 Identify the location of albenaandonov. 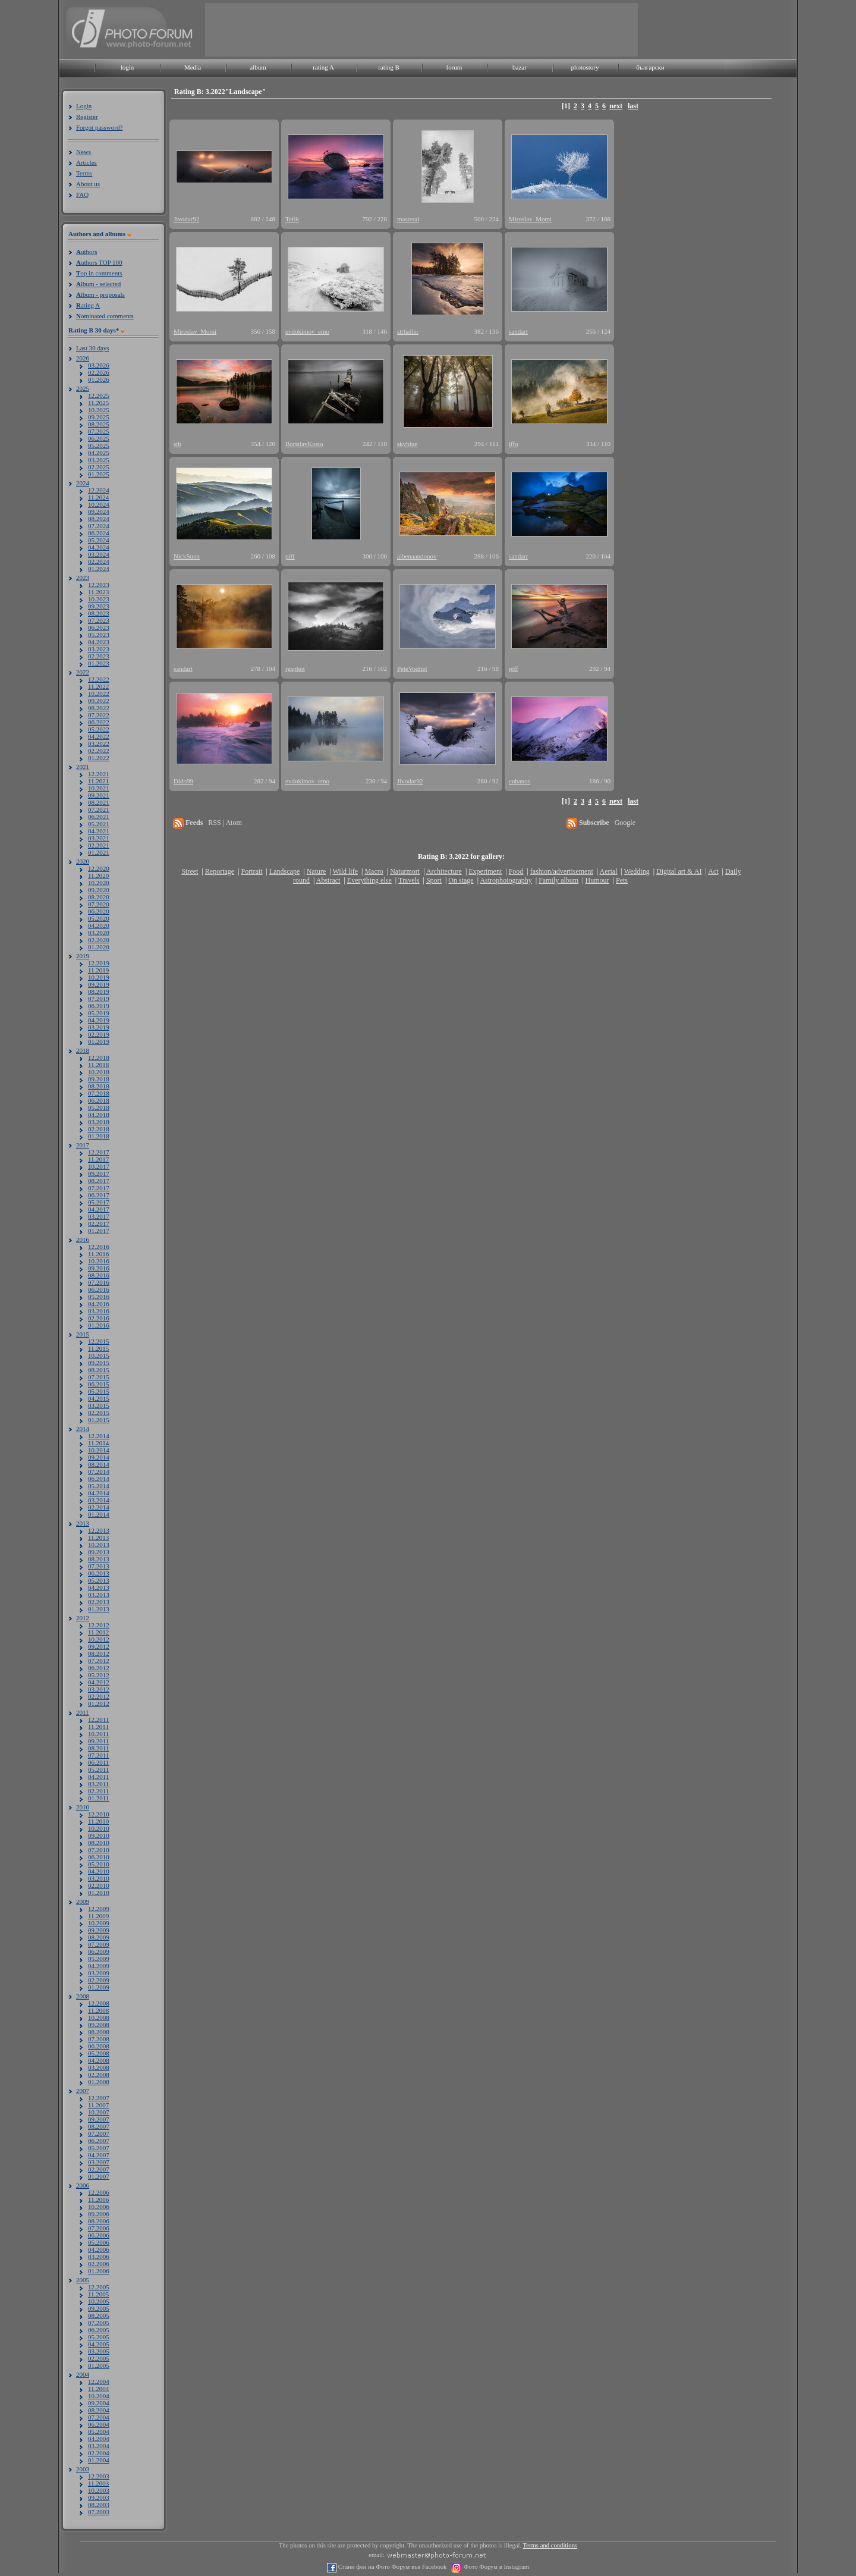
(417, 556).